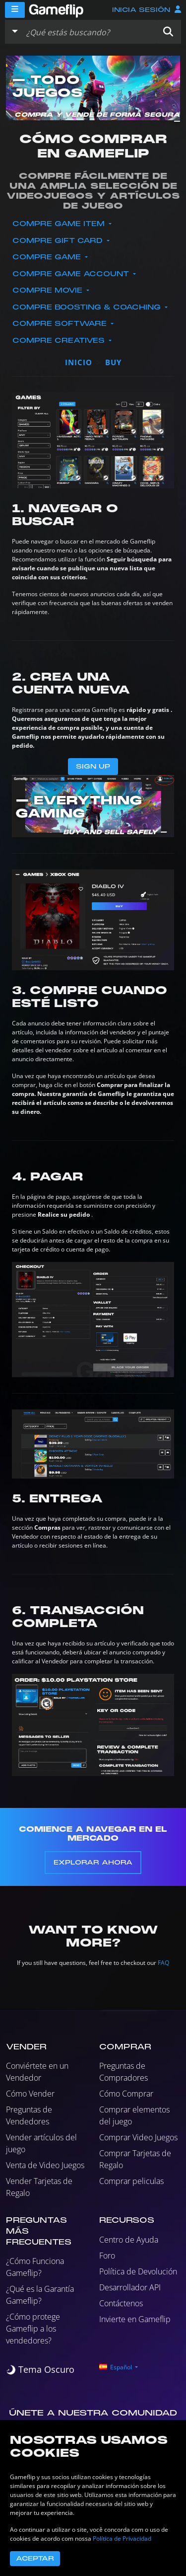 This screenshot has width=186, height=2576. Describe the element at coordinates (126, 2093) in the screenshot. I see `Cómo Comprar` at that location.